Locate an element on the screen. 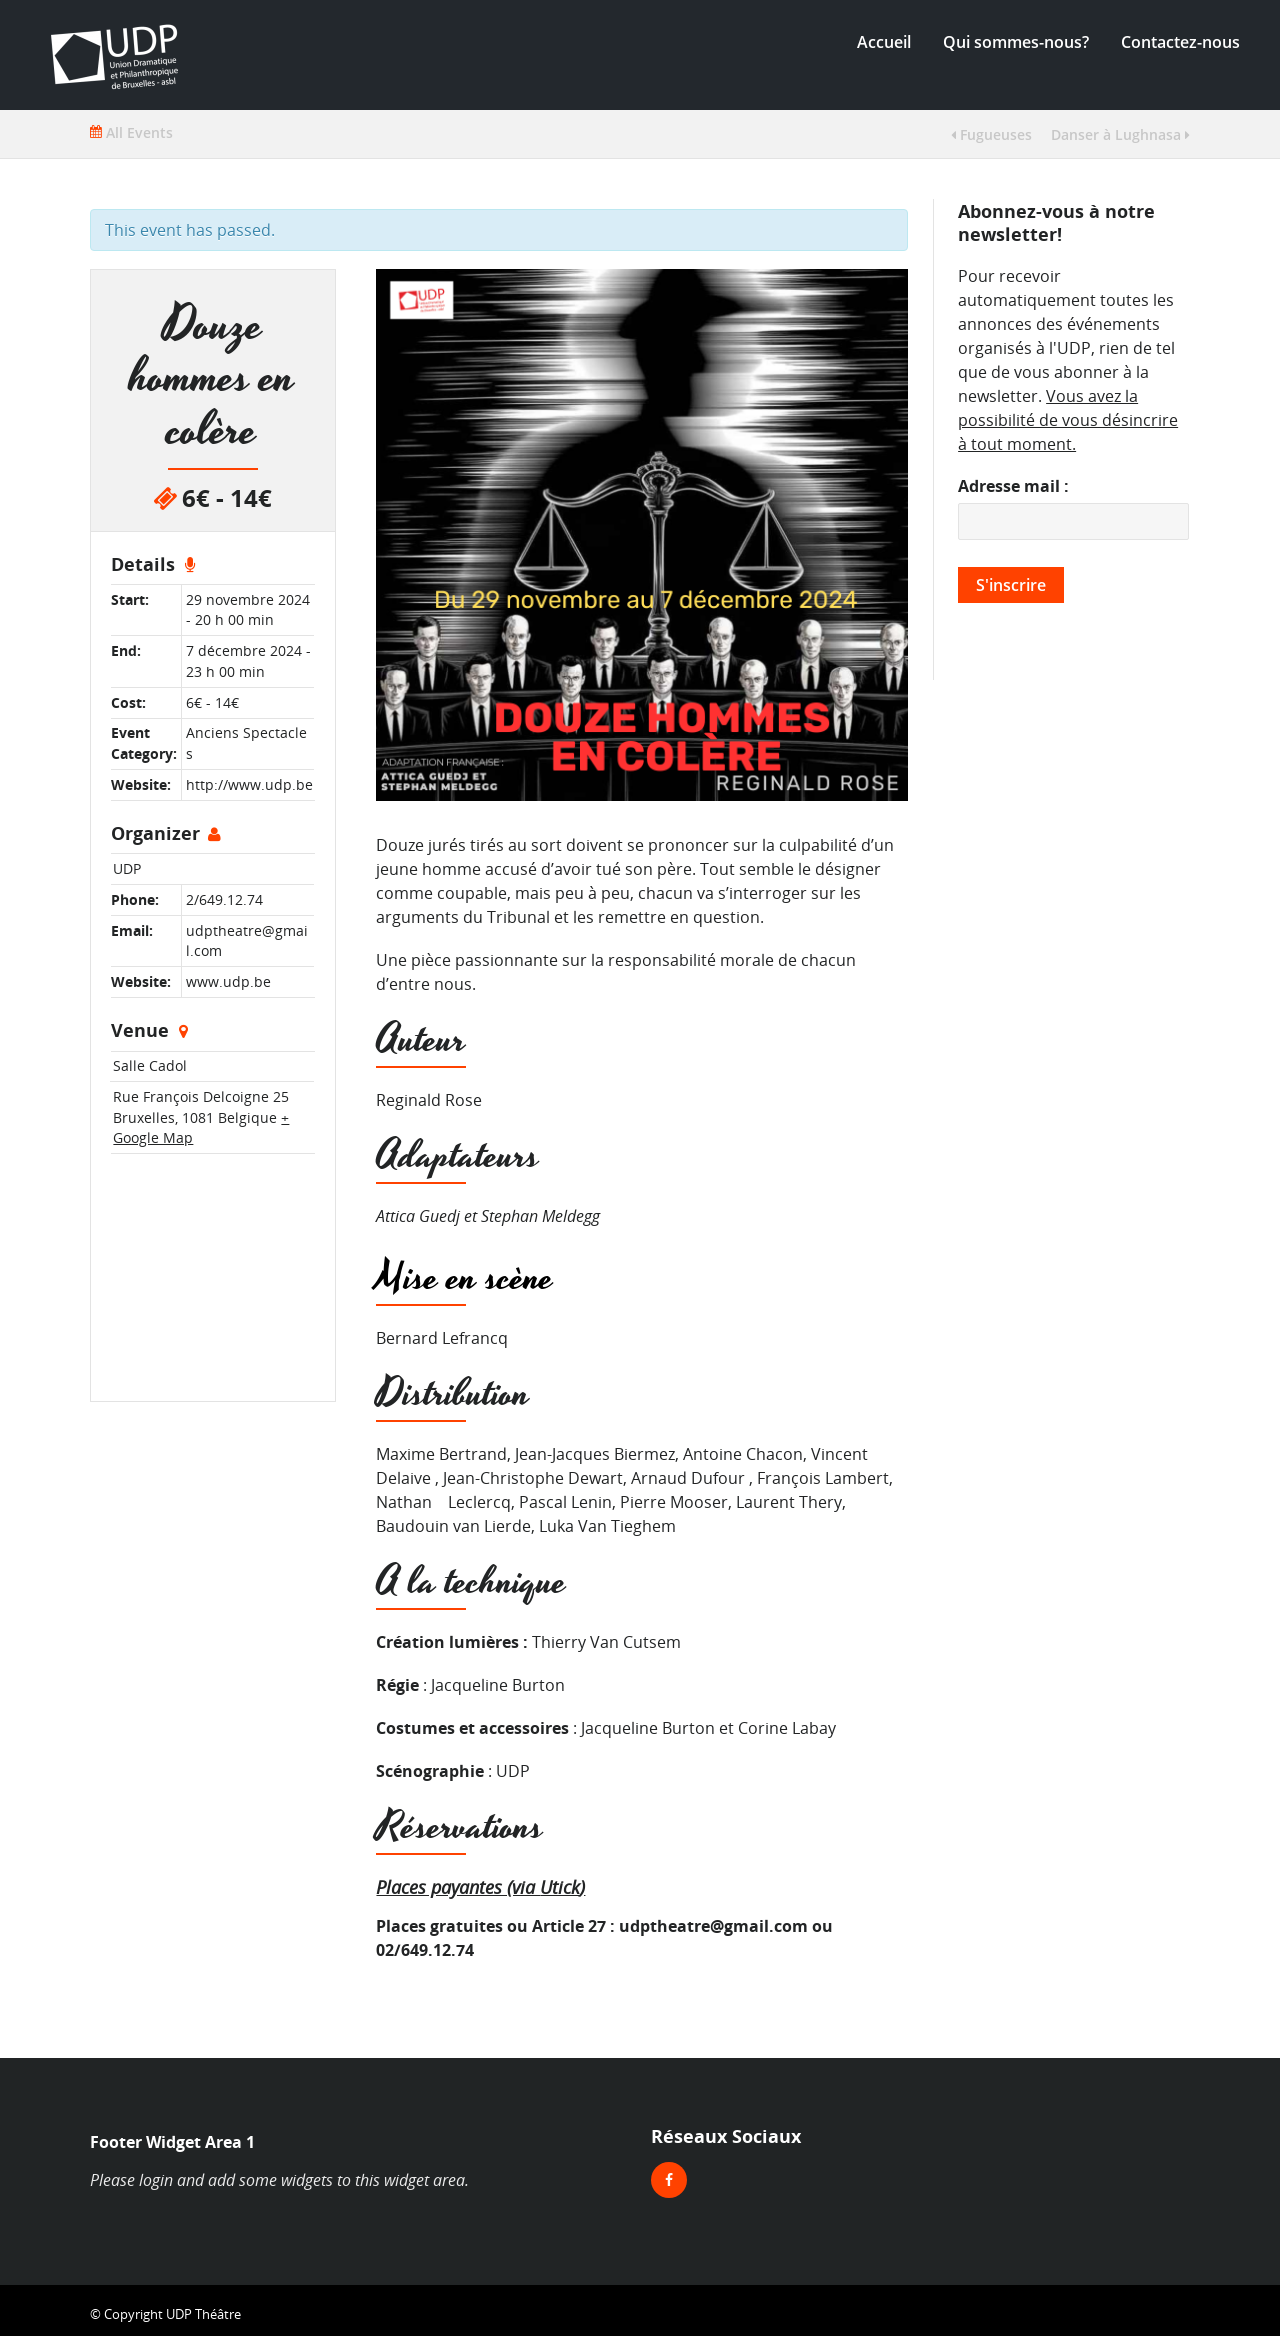 This screenshot has height=2336, width=1280. Accueil is located at coordinates (884, 42).